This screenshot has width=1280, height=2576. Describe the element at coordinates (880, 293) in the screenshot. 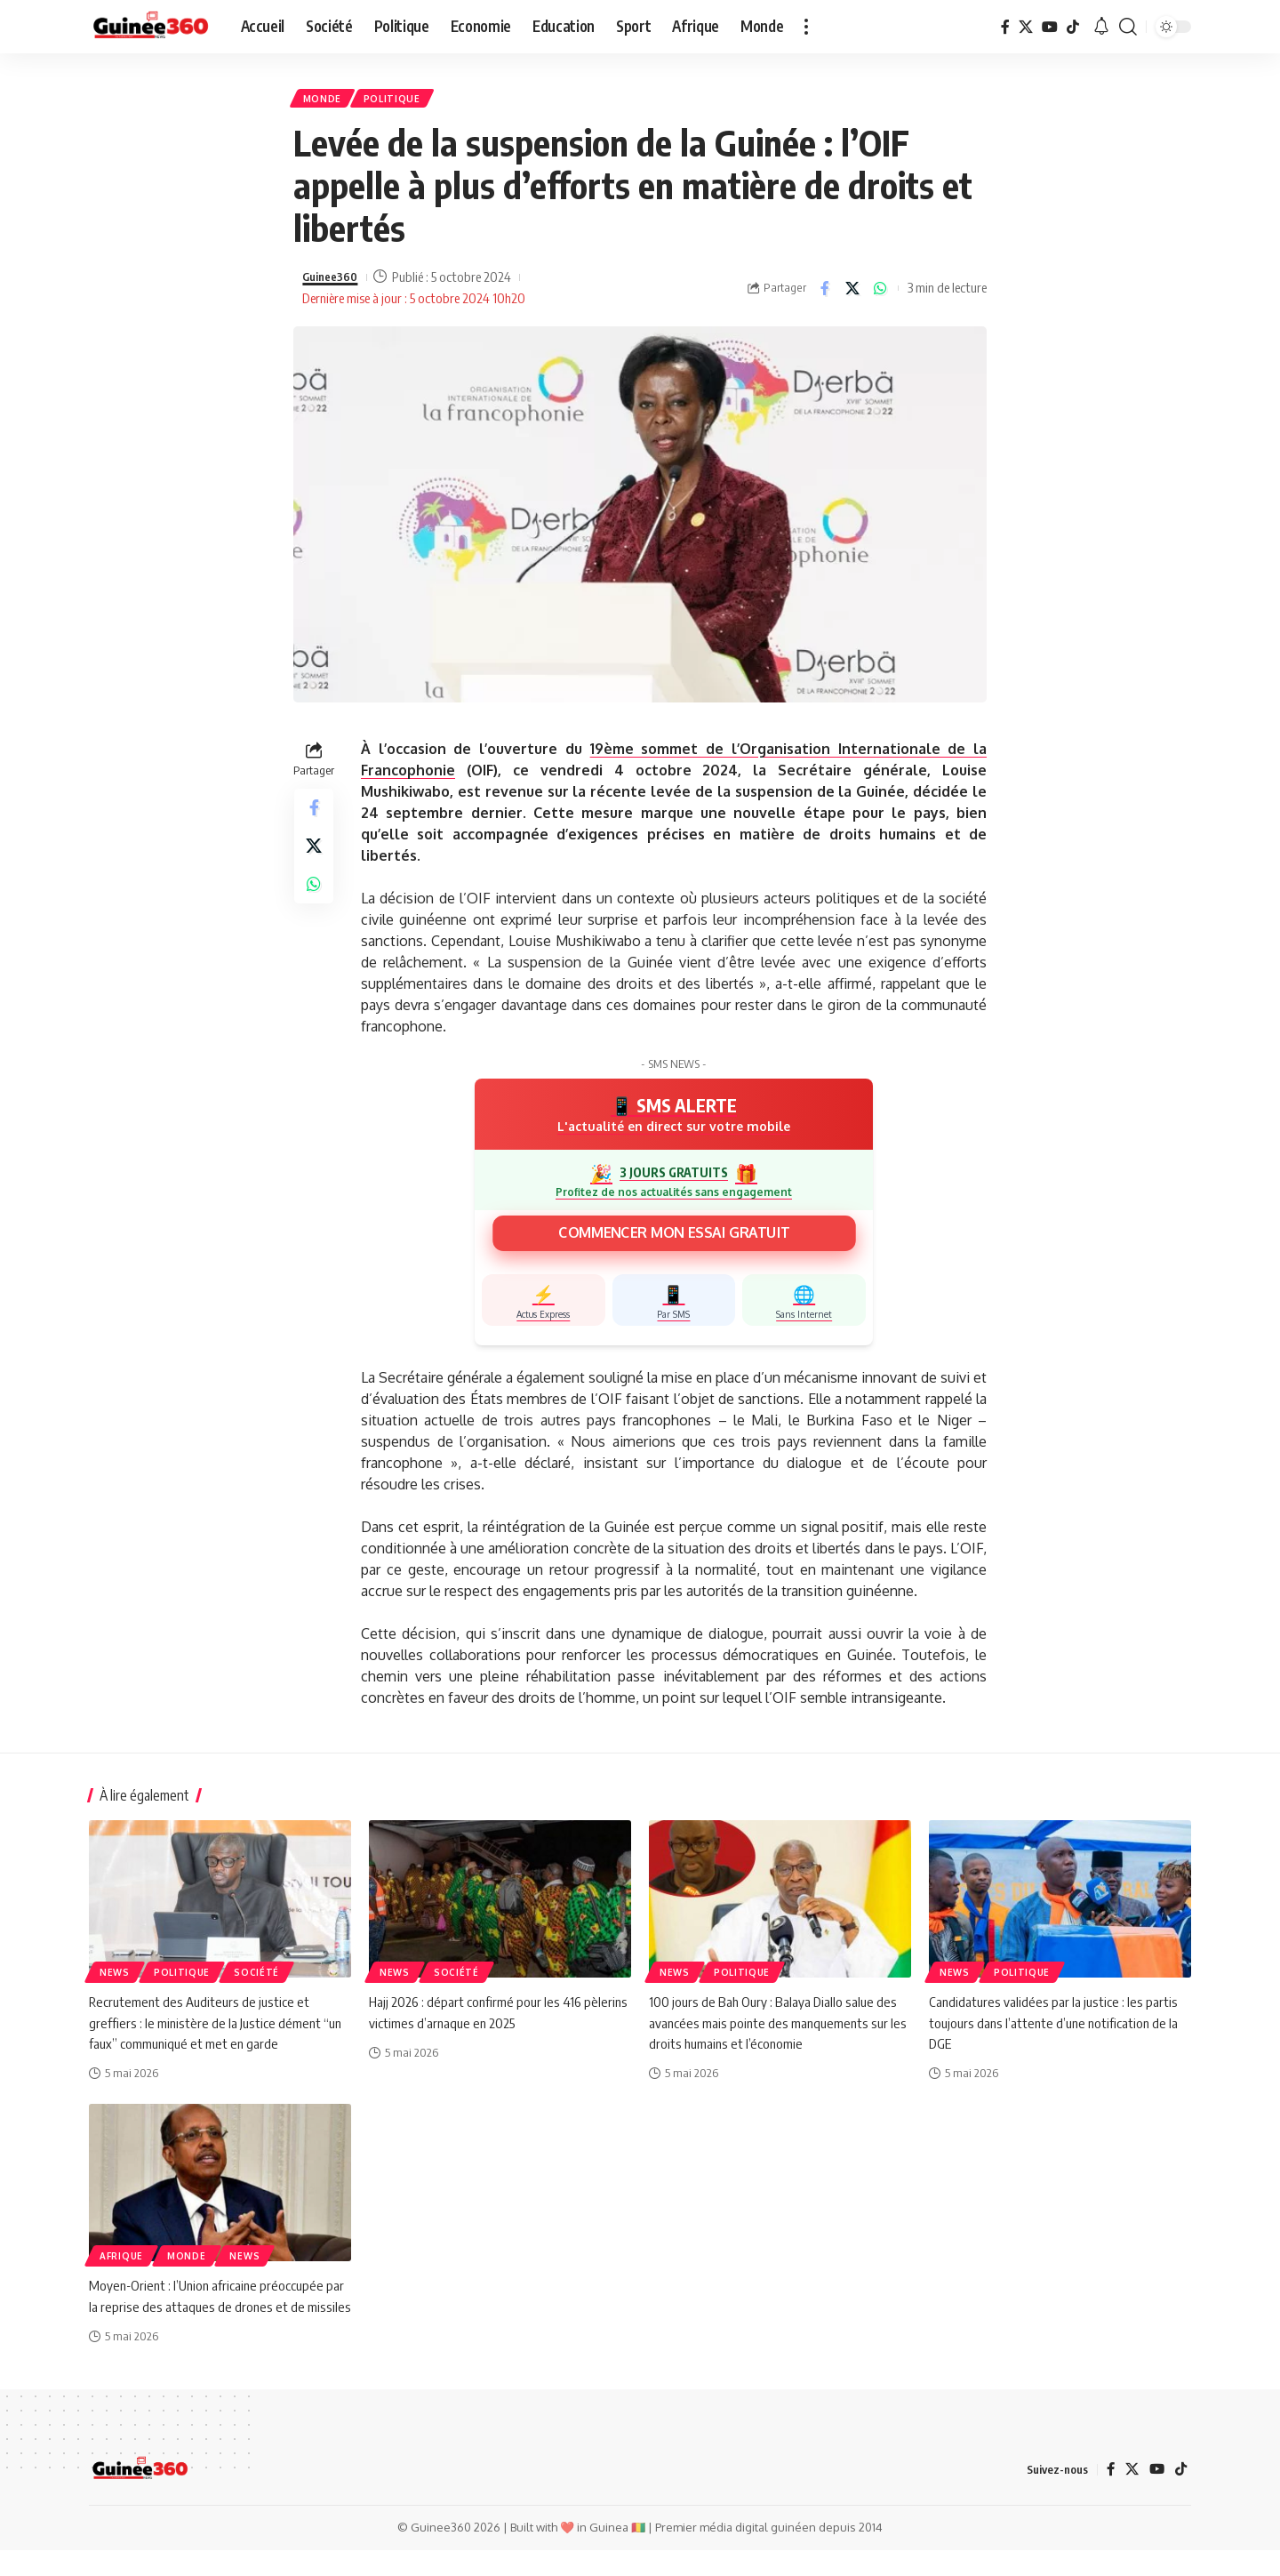

I see `[Share on Whatsapp]` at that location.